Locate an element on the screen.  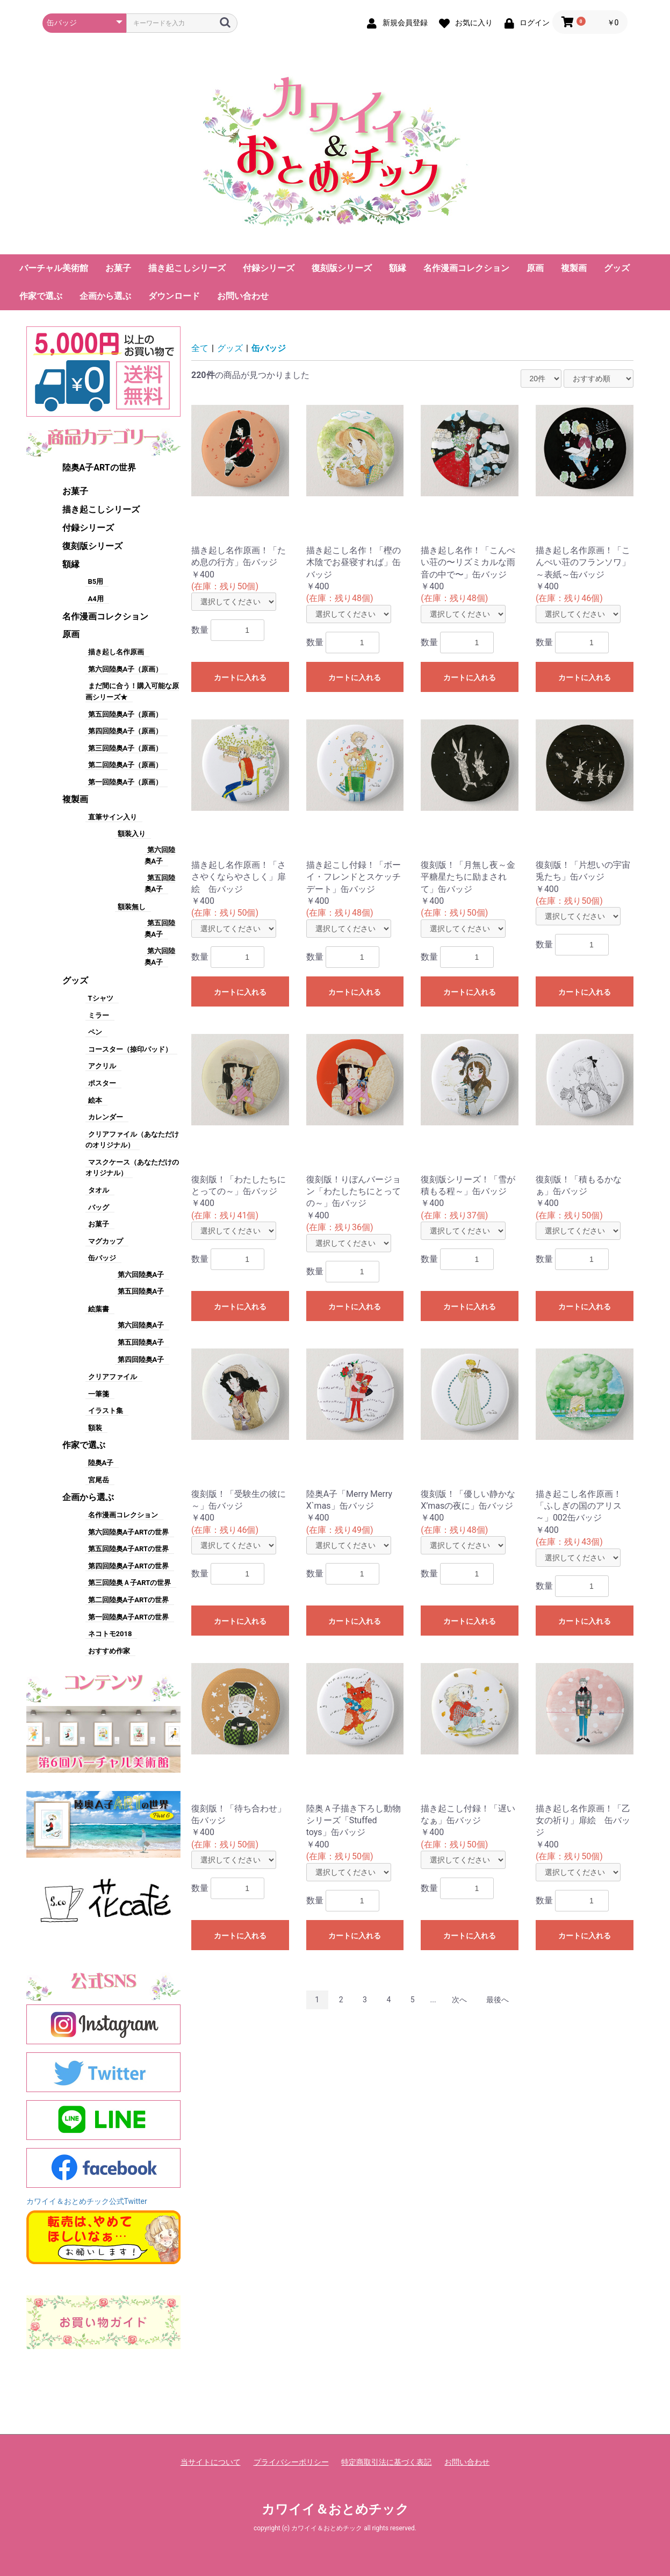
お菓子 is located at coordinates (118, 268).